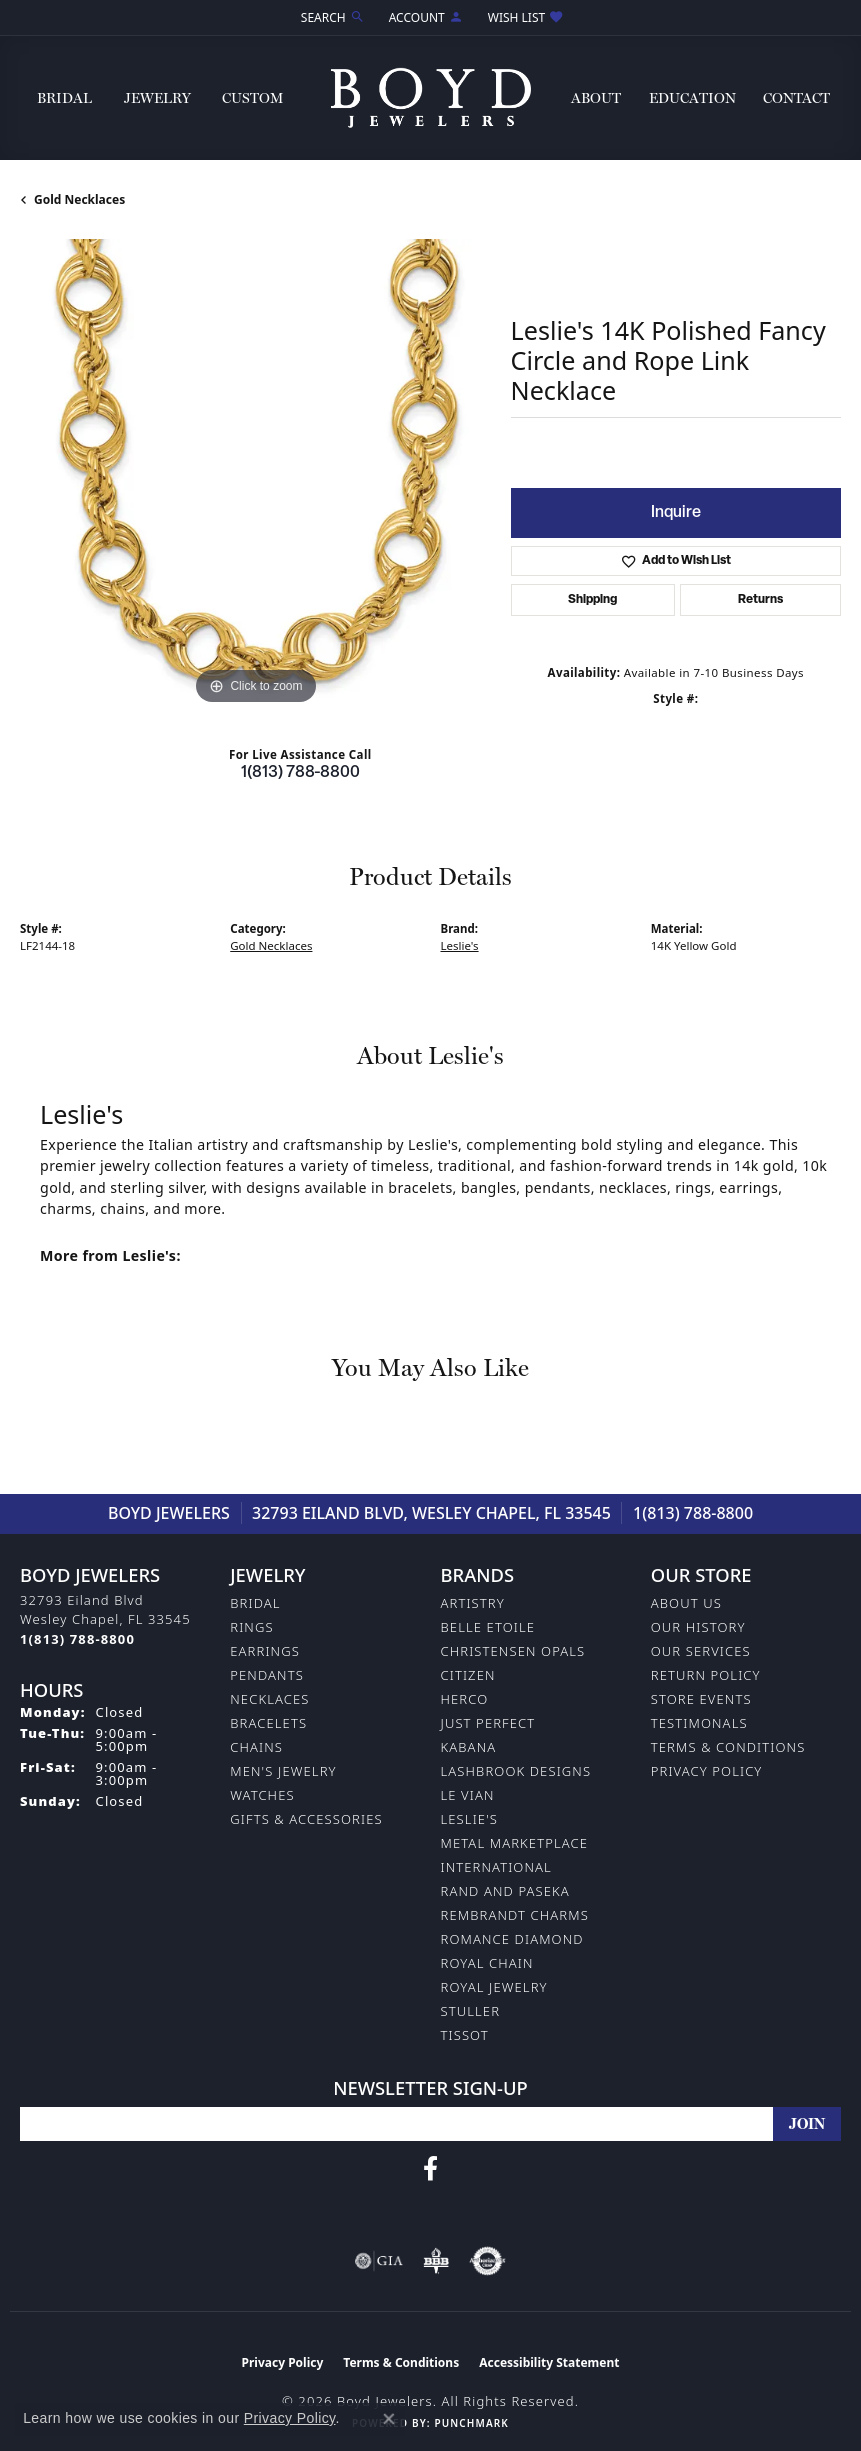 The height and width of the screenshot is (2451, 861). What do you see at coordinates (431, 98) in the screenshot?
I see `[Boyd Jewelers logo - Go to homepage]` at bounding box center [431, 98].